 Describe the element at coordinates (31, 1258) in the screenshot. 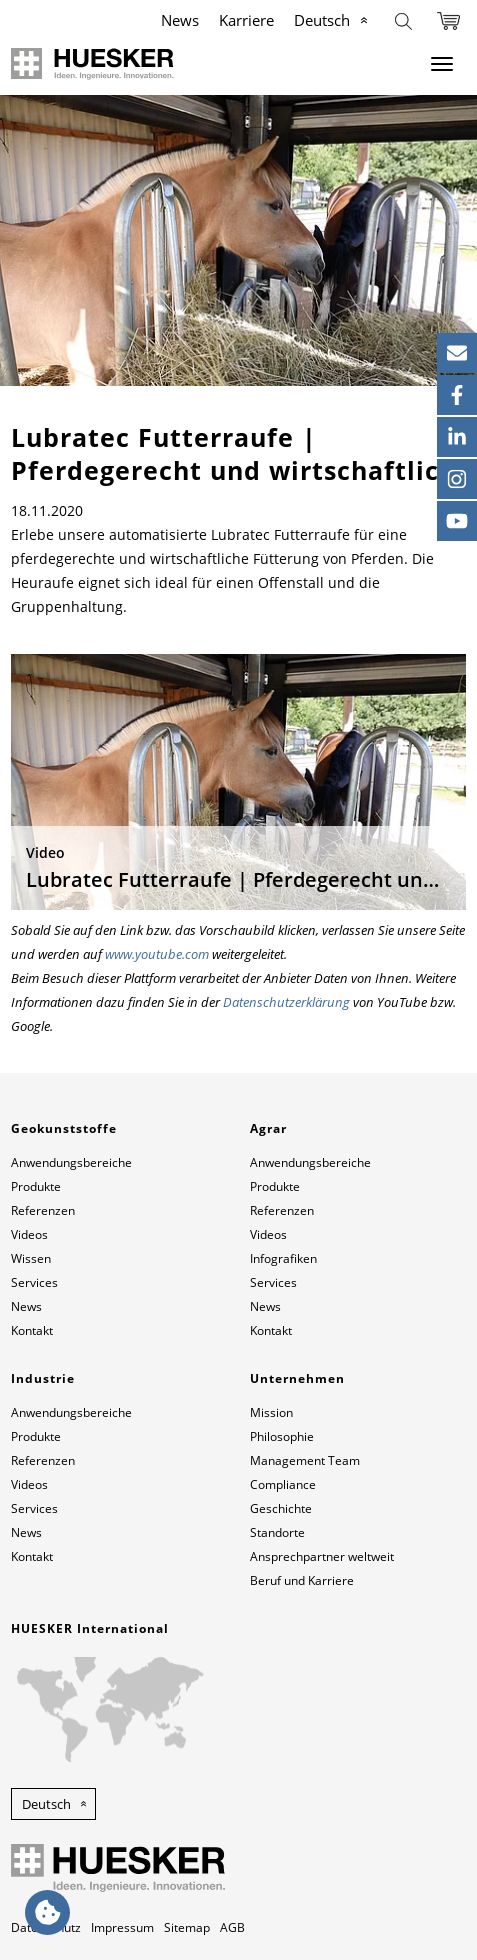

I see `Wissen` at that location.